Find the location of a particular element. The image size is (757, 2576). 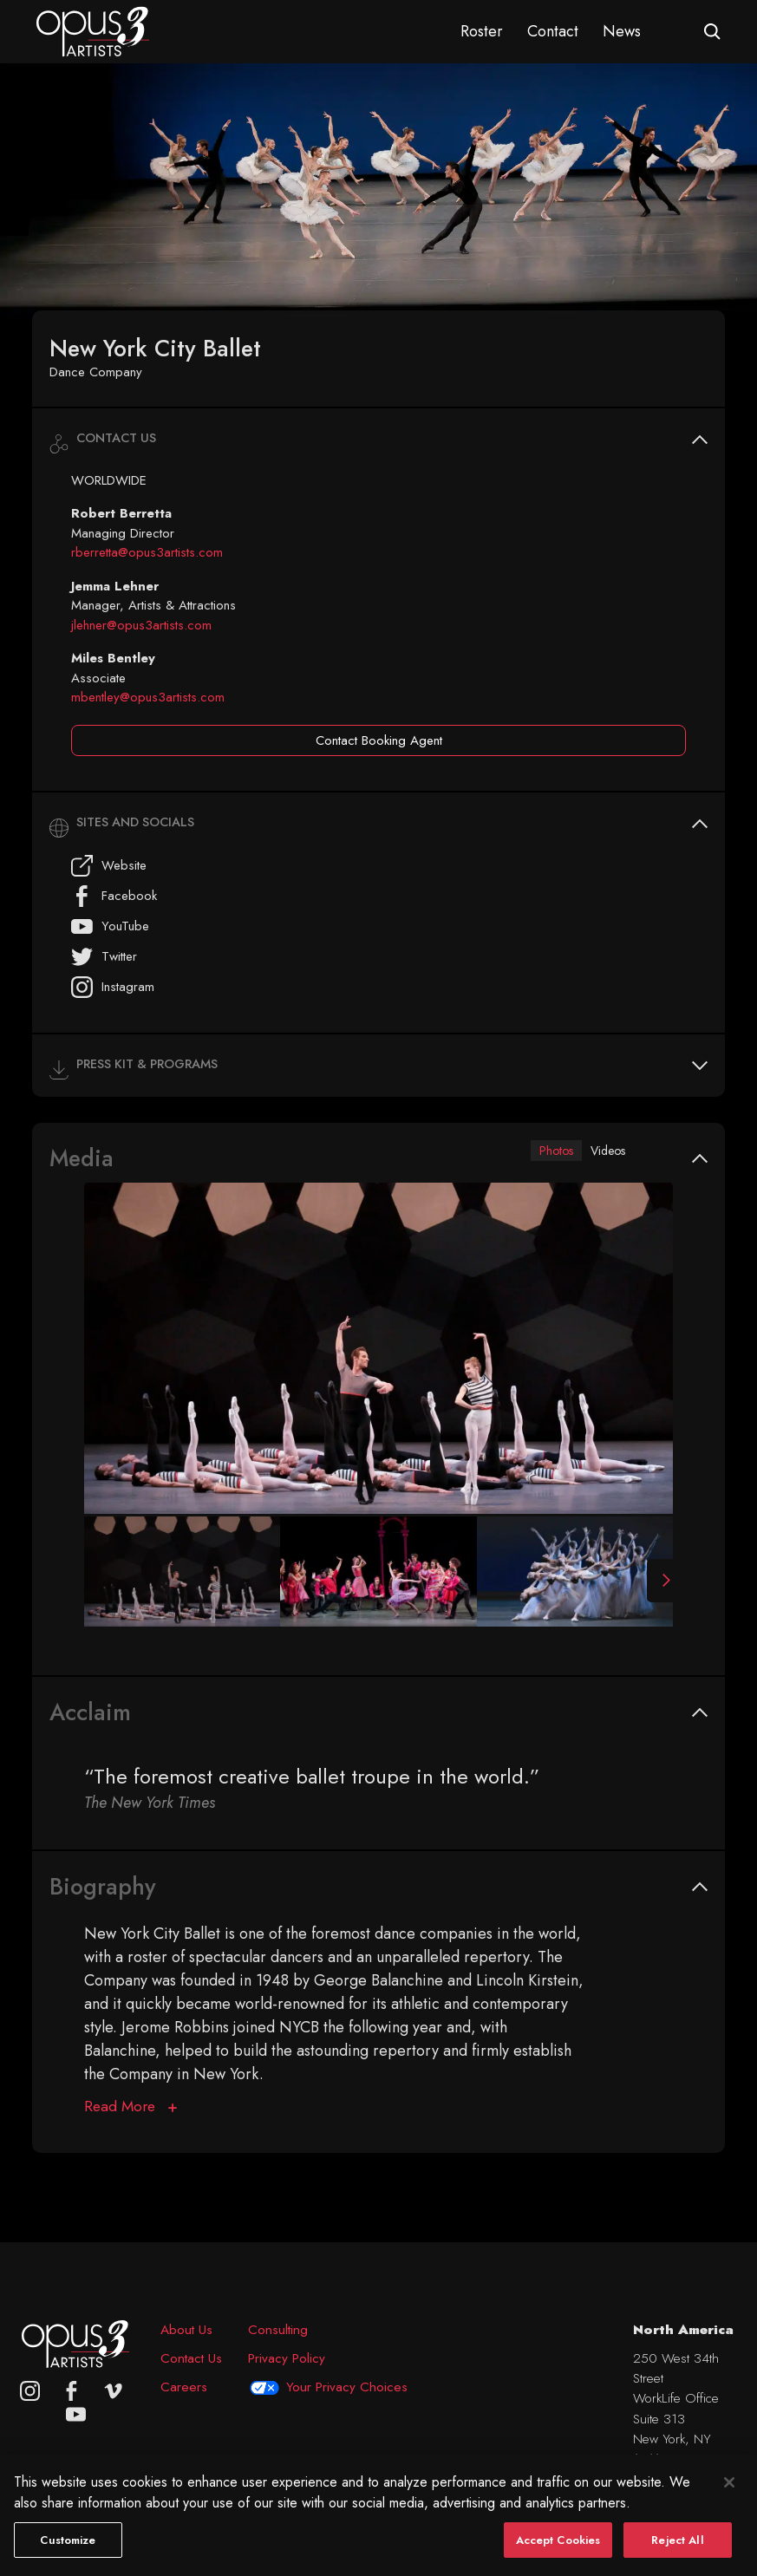

Contact Us is located at coordinates (191, 2358).